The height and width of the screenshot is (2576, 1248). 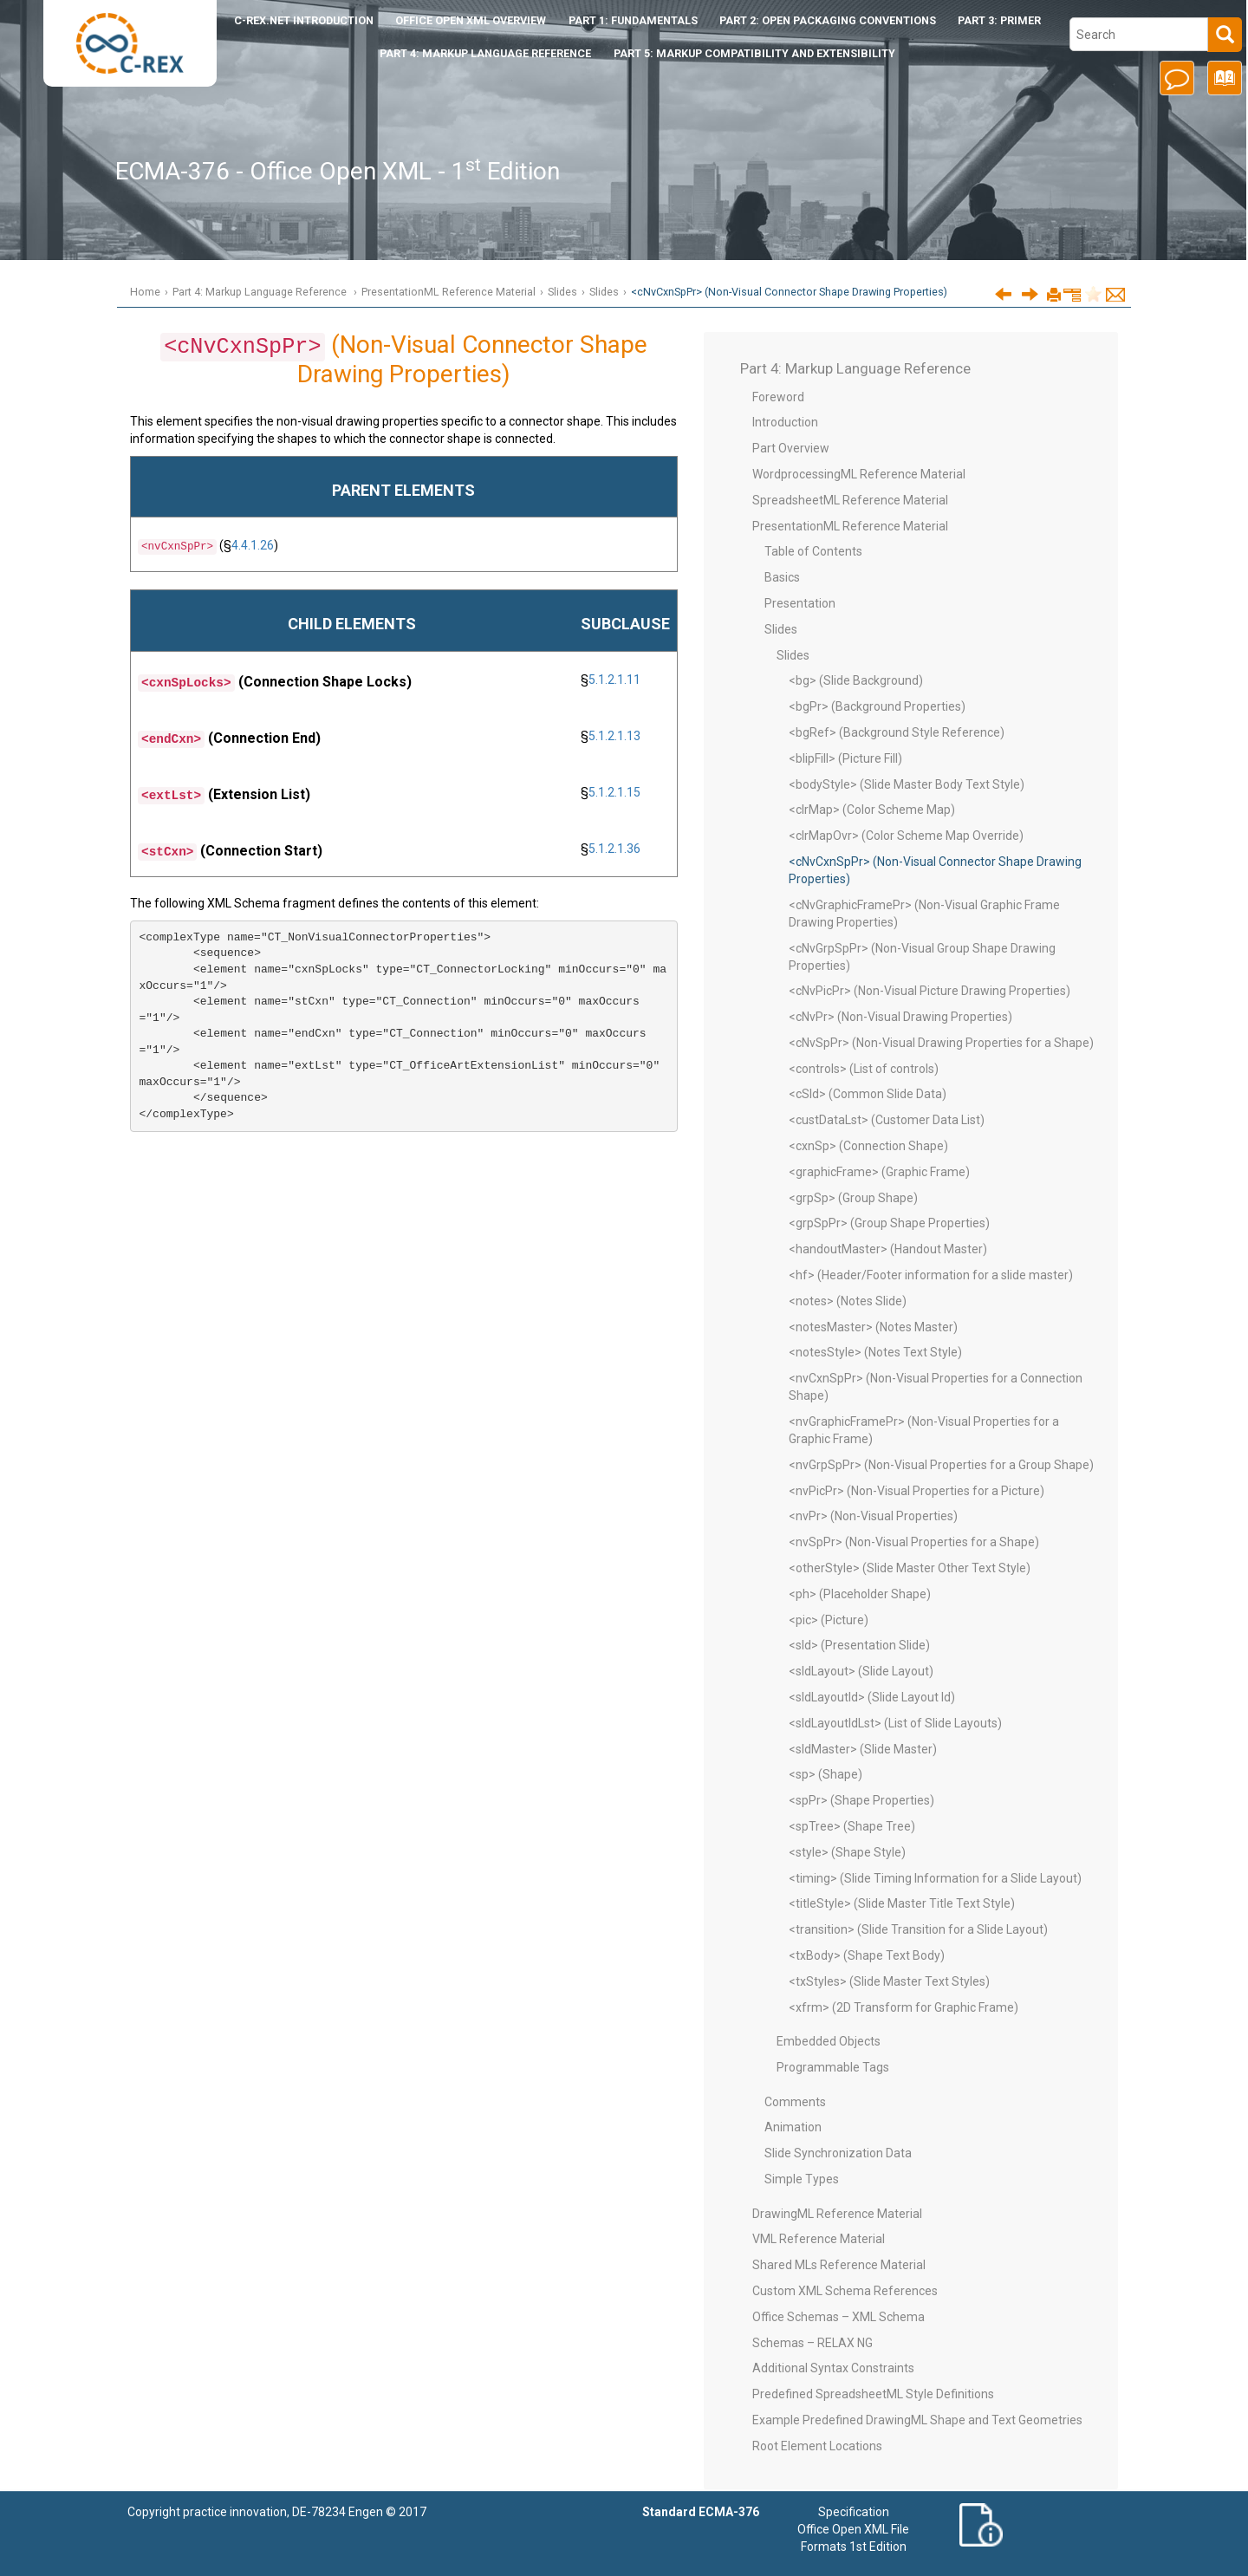 What do you see at coordinates (863, 1749) in the screenshot?
I see `<sldMaster> (Slide Master)` at bounding box center [863, 1749].